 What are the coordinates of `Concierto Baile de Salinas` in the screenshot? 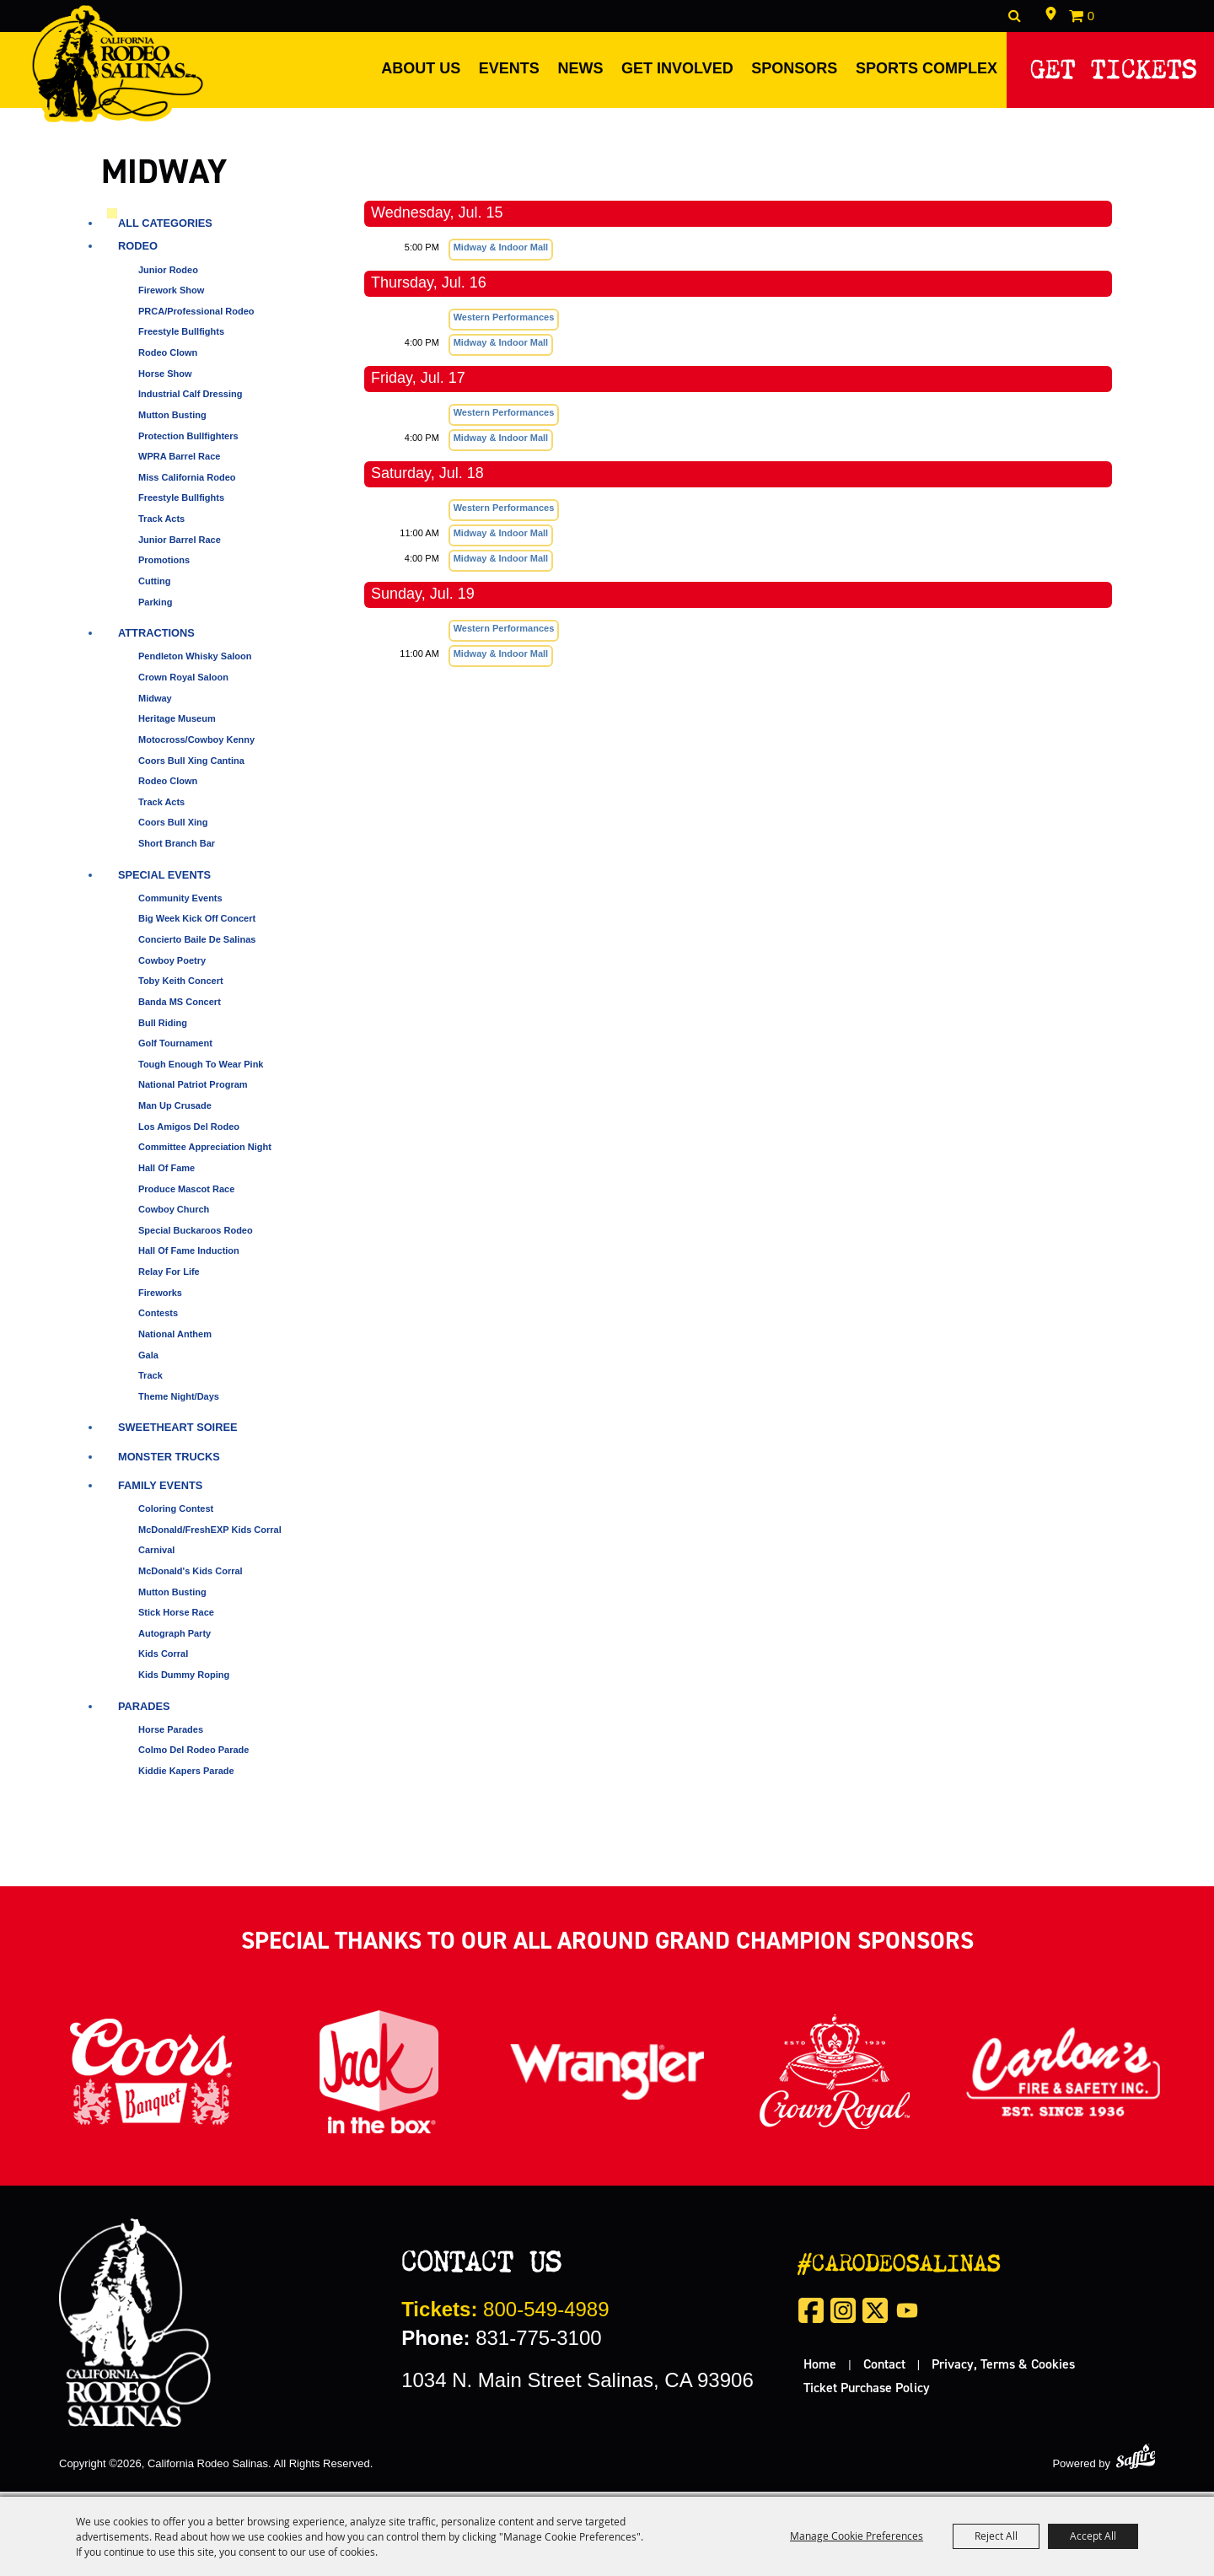 It's located at (196, 945).